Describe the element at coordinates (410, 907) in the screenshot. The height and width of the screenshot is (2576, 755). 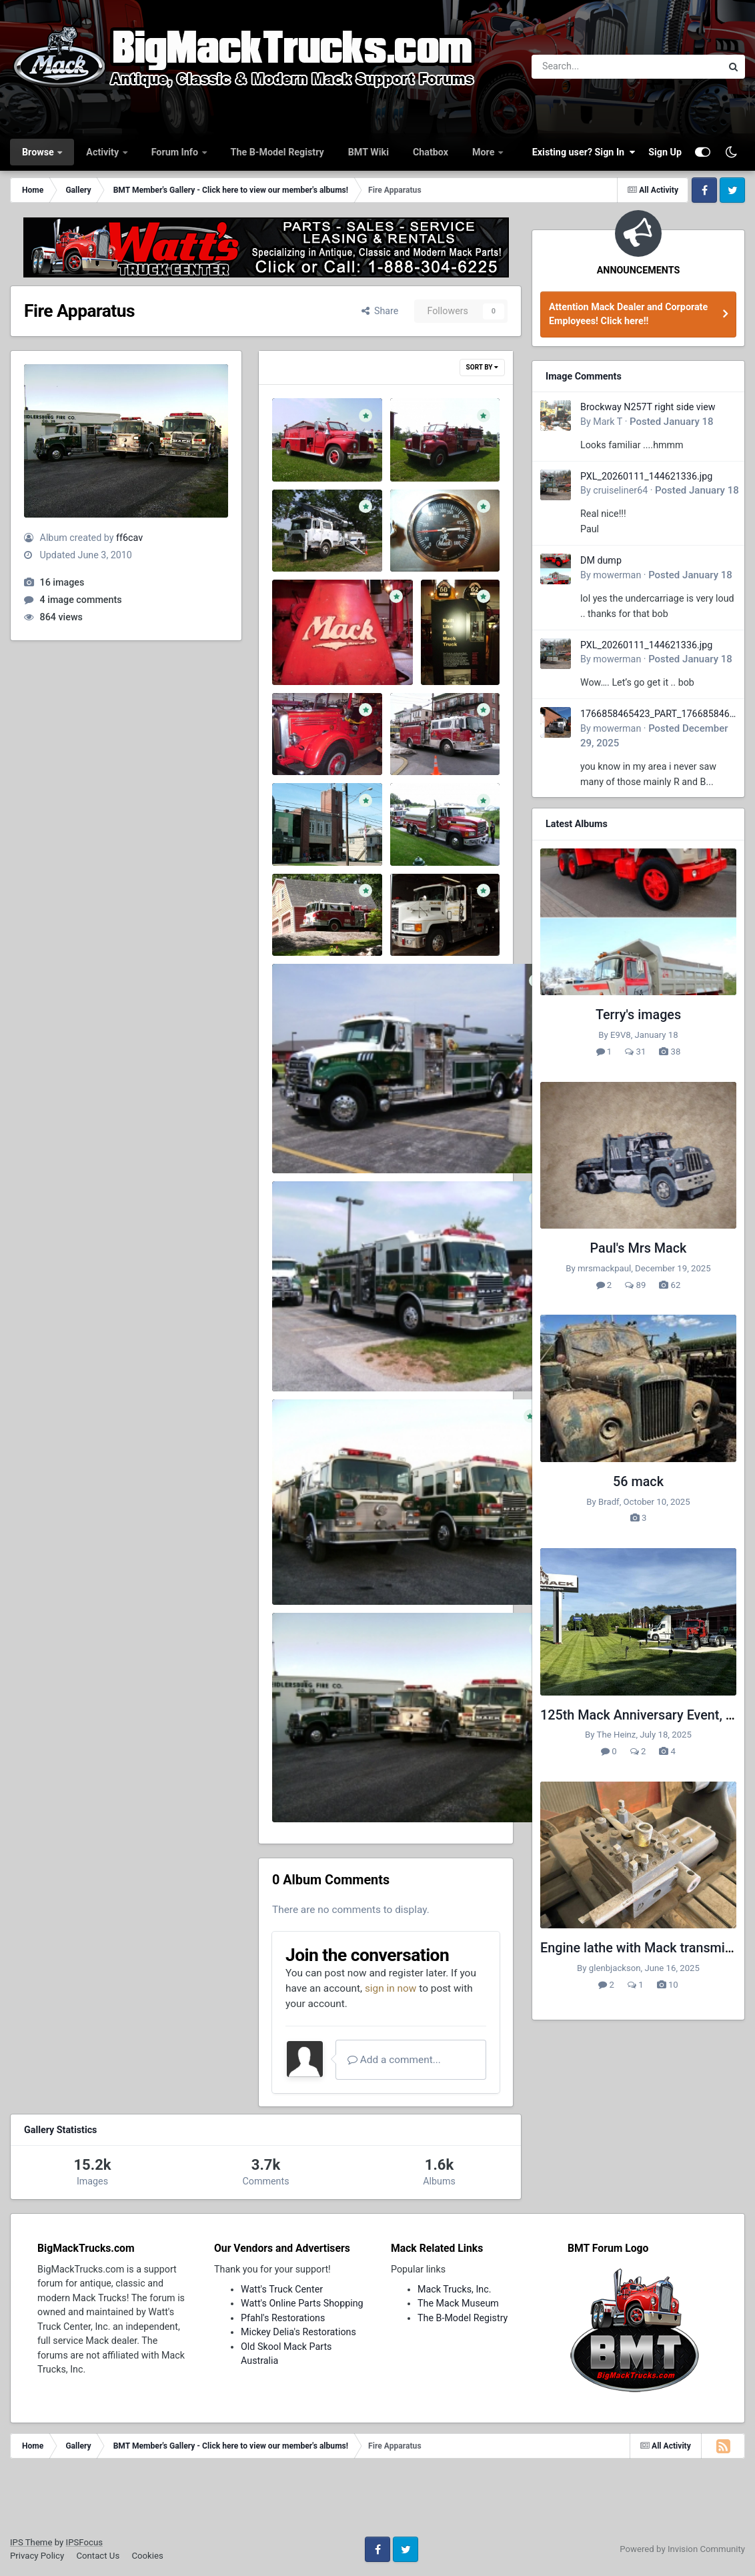
I see `1.jpg` at that location.